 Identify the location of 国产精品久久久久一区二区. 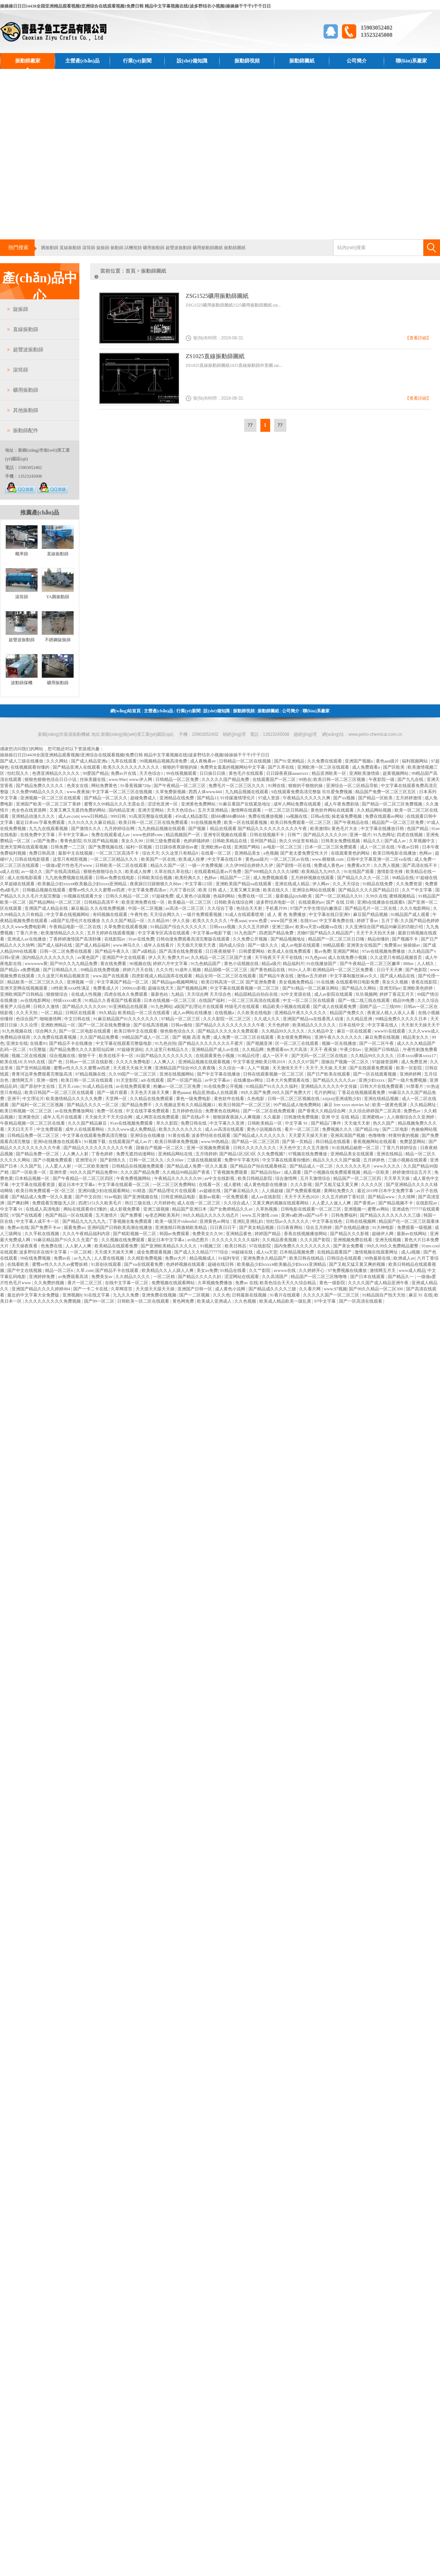
(363, 877).